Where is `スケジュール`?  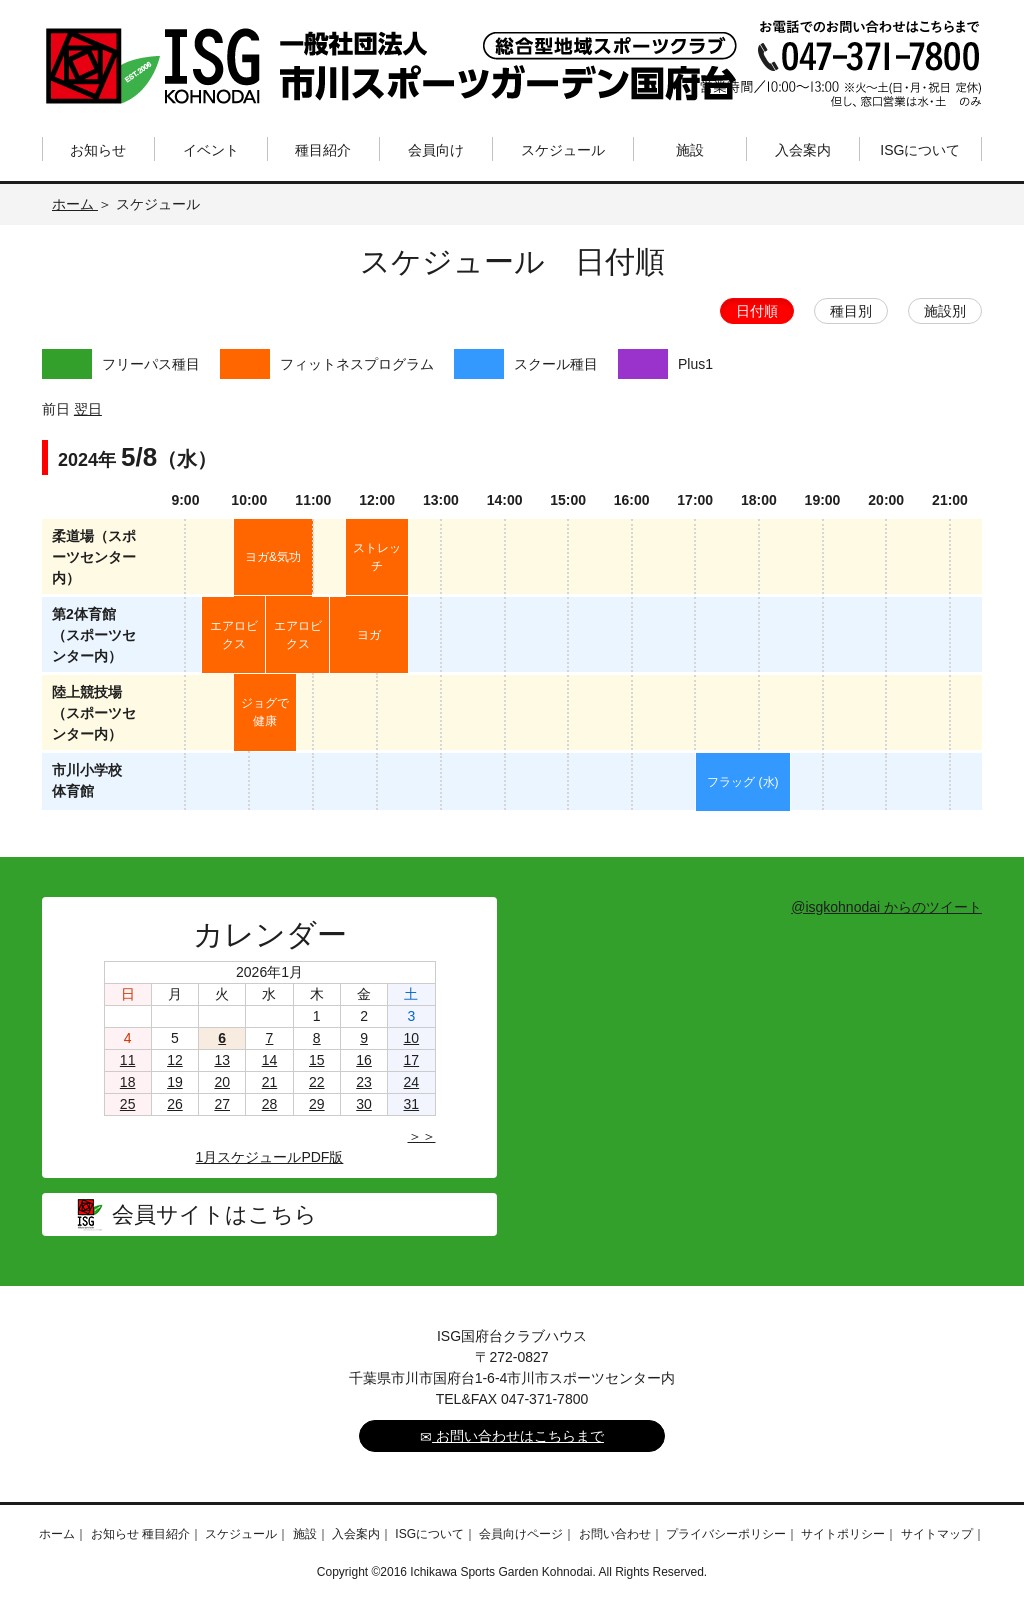
スケジュール is located at coordinates (563, 150).